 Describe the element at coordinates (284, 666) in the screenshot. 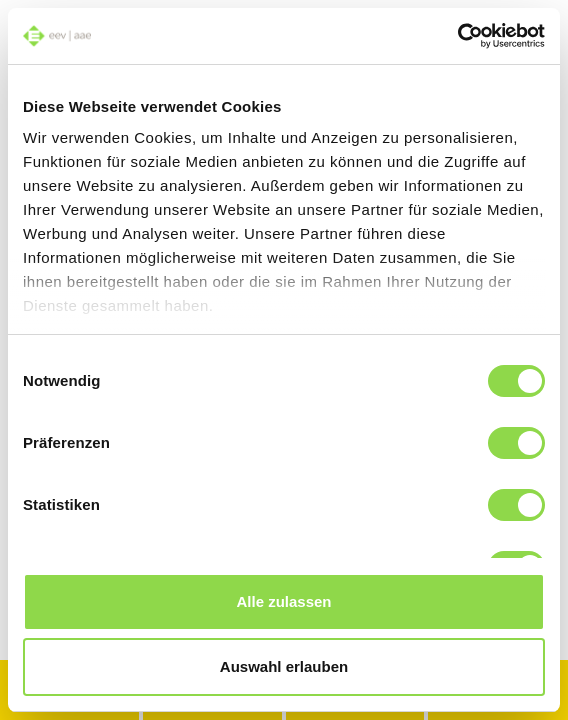

I see `Auswahl erlauben` at that location.